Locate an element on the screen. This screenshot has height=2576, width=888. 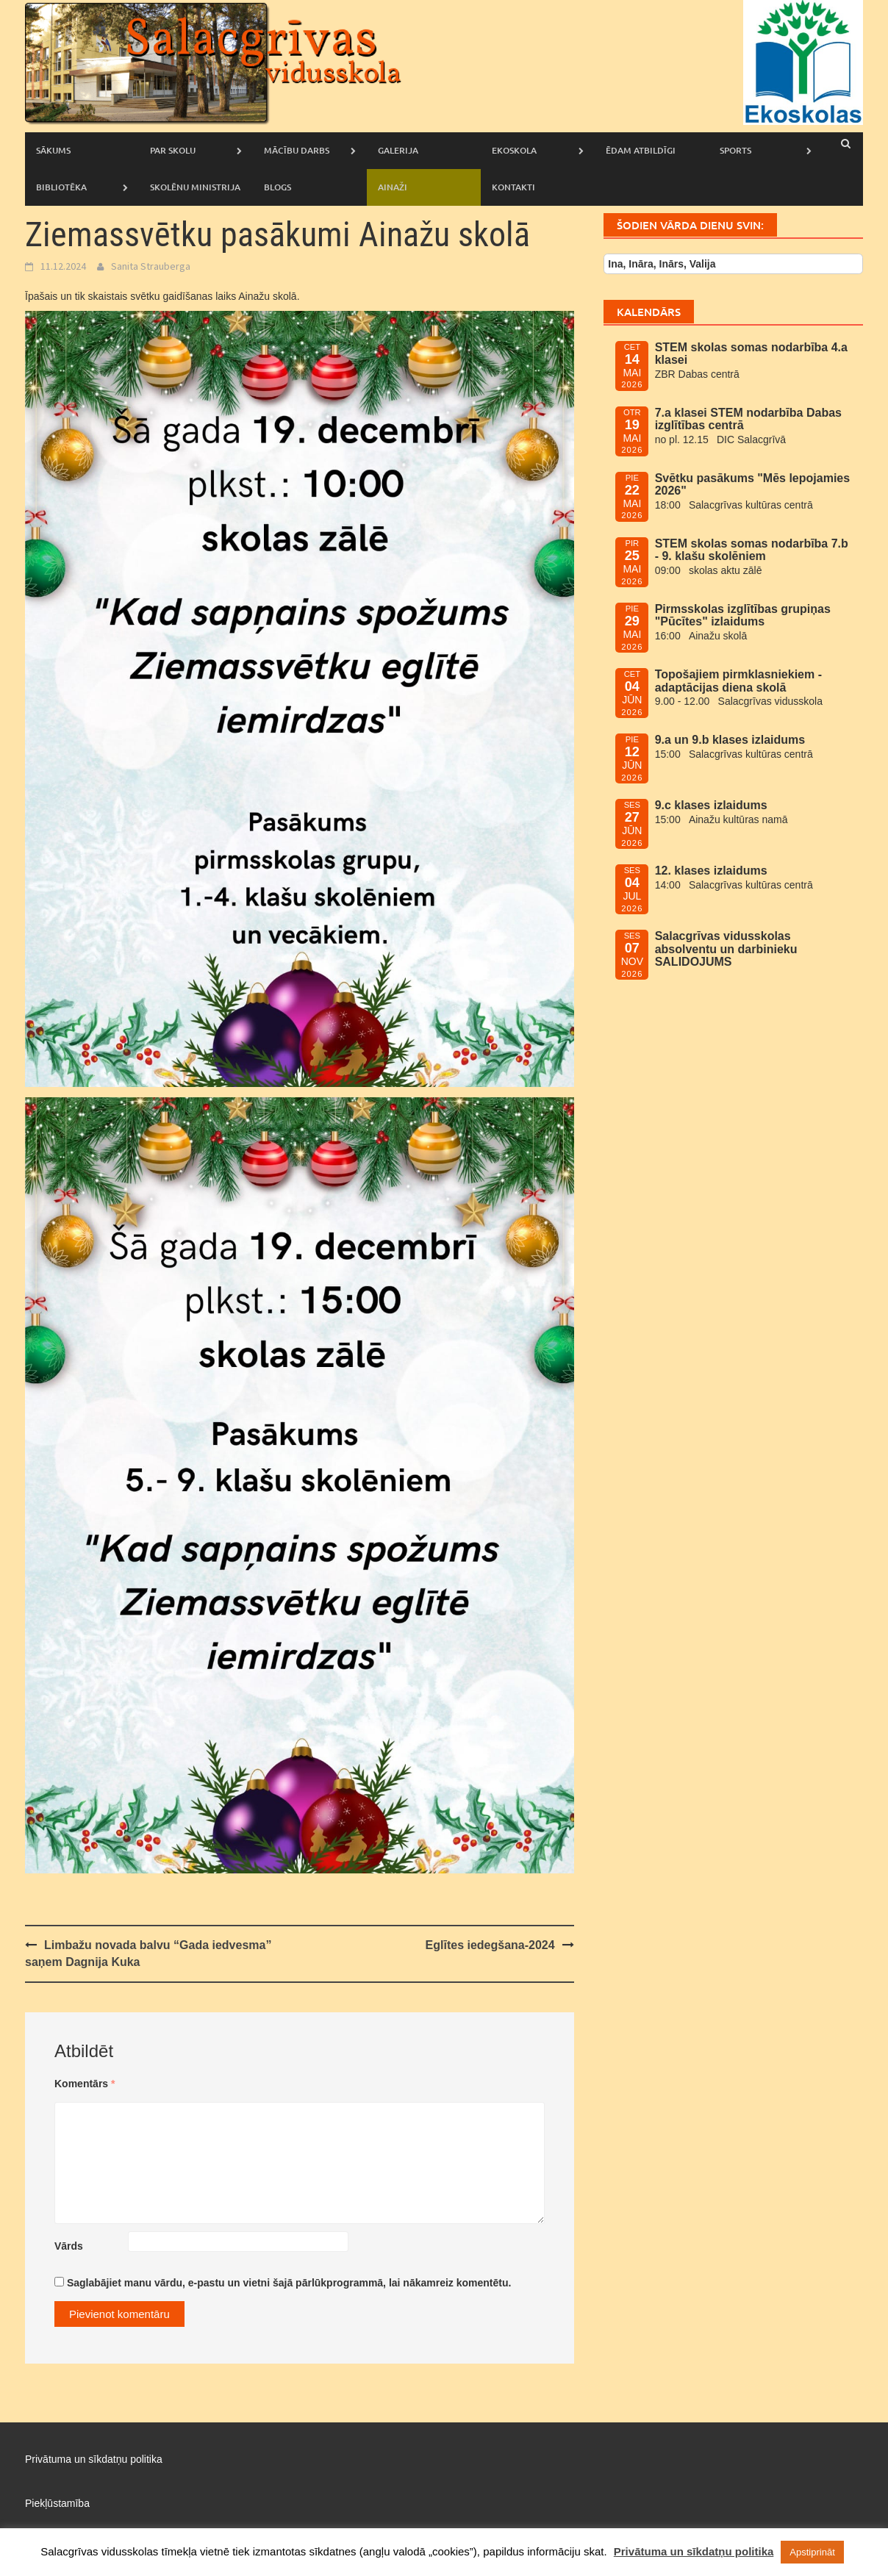
Ekoskola is located at coordinates (514, 150).